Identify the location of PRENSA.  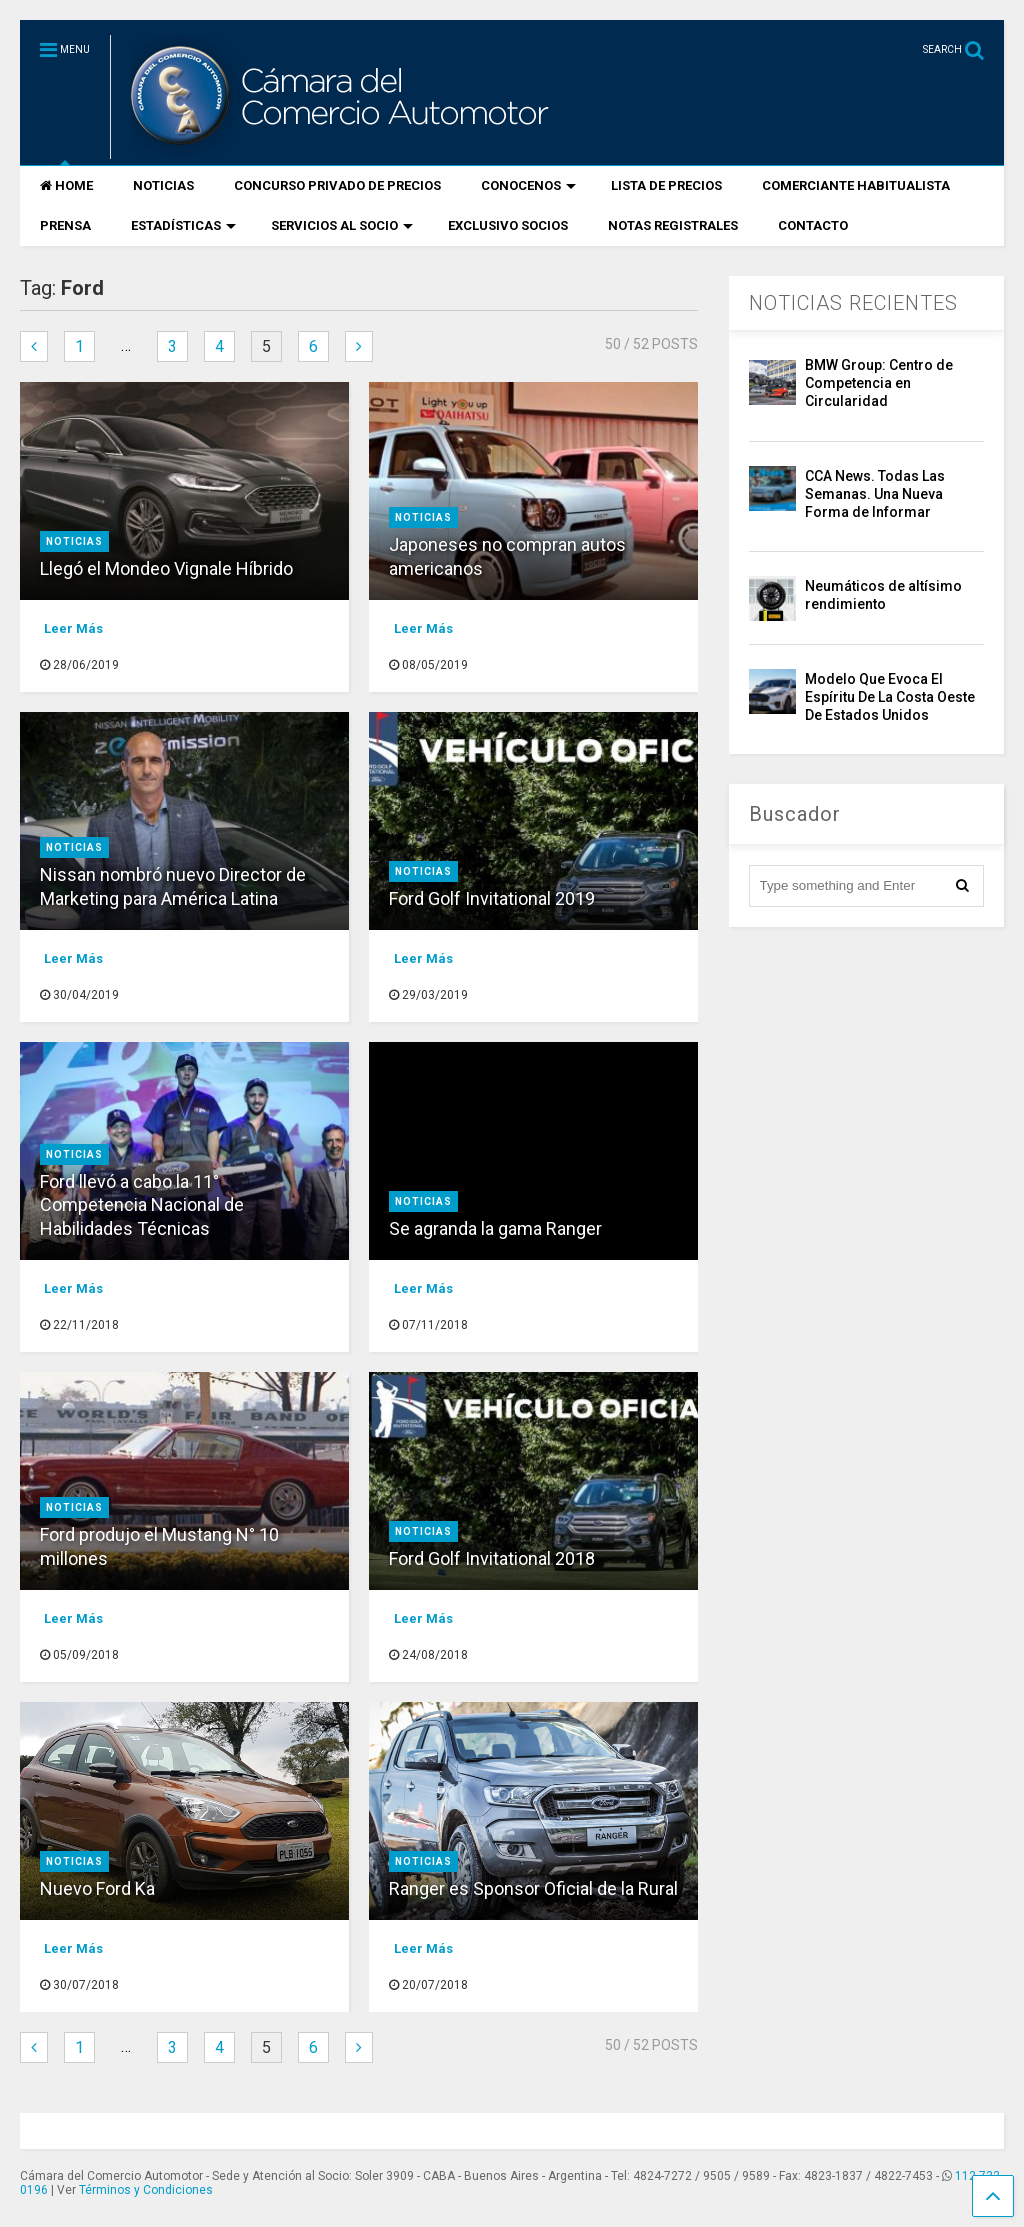
(65, 225).